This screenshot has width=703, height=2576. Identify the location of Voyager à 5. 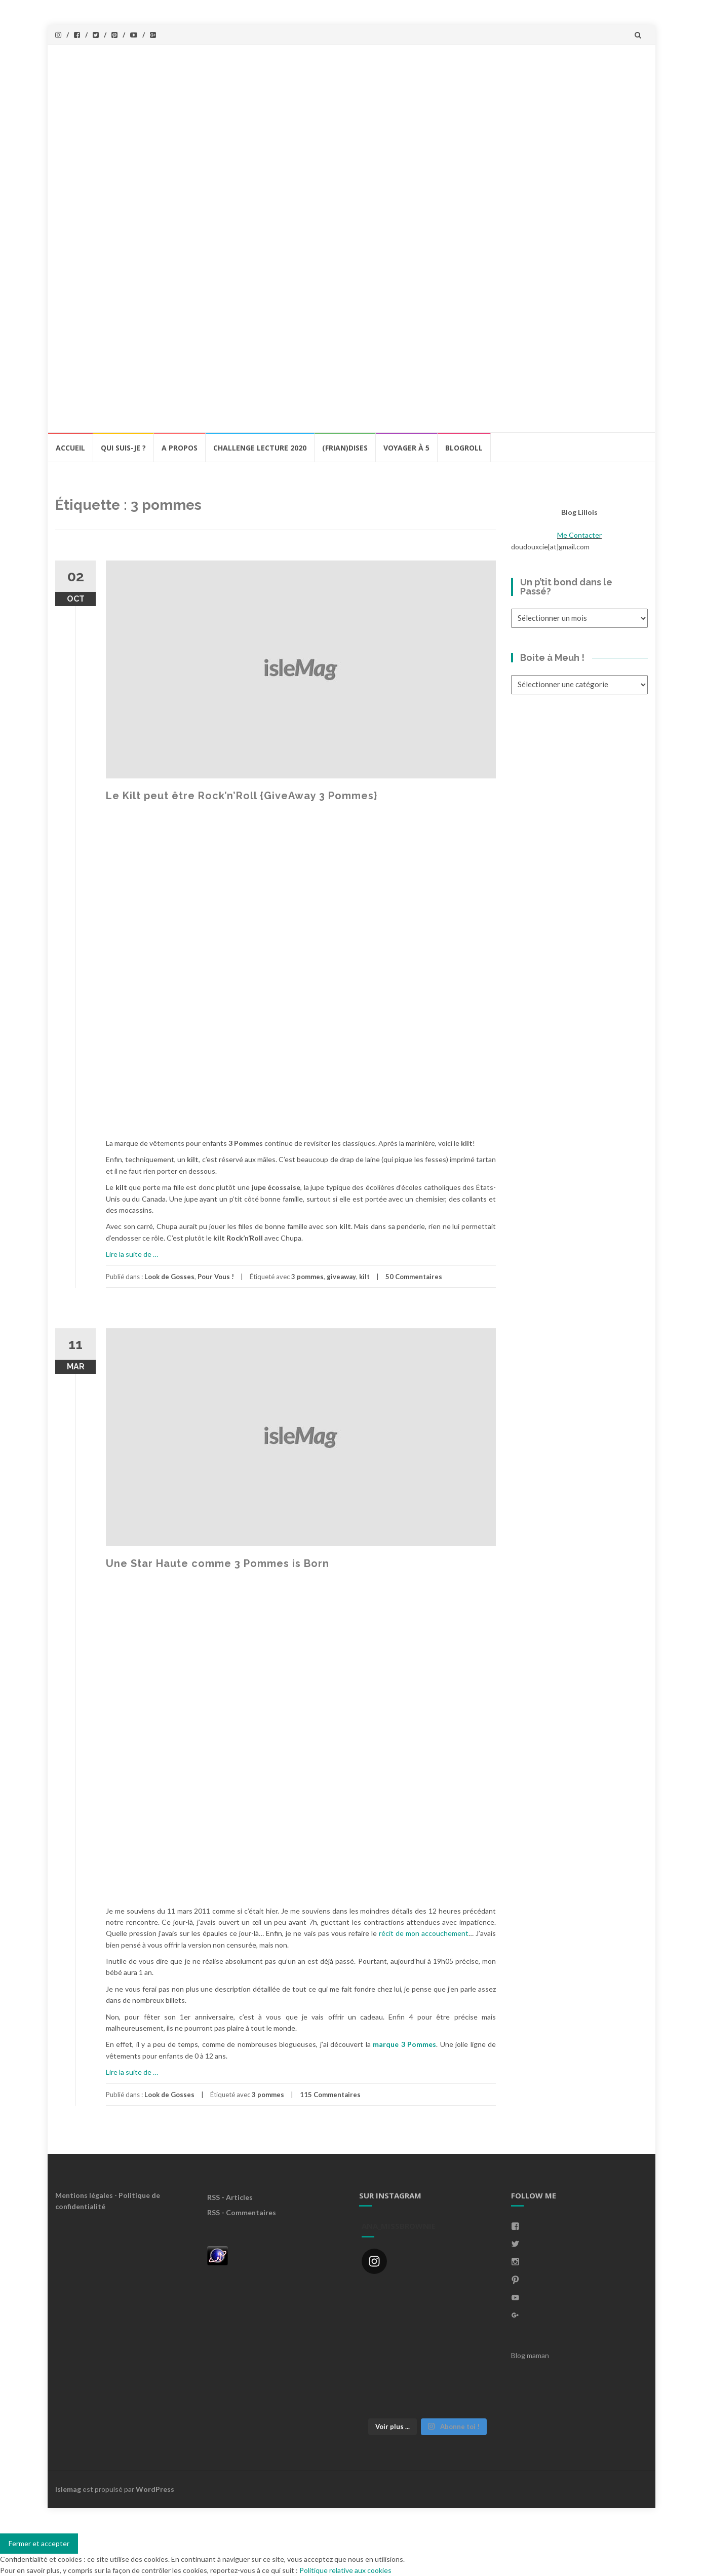
(406, 448).